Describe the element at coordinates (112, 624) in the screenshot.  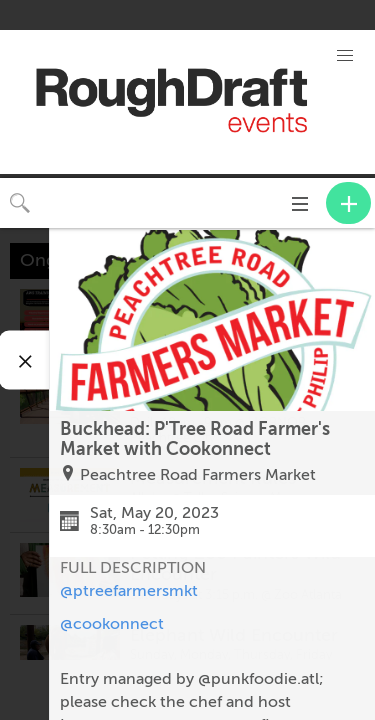
I see `@cookonnect` at that location.